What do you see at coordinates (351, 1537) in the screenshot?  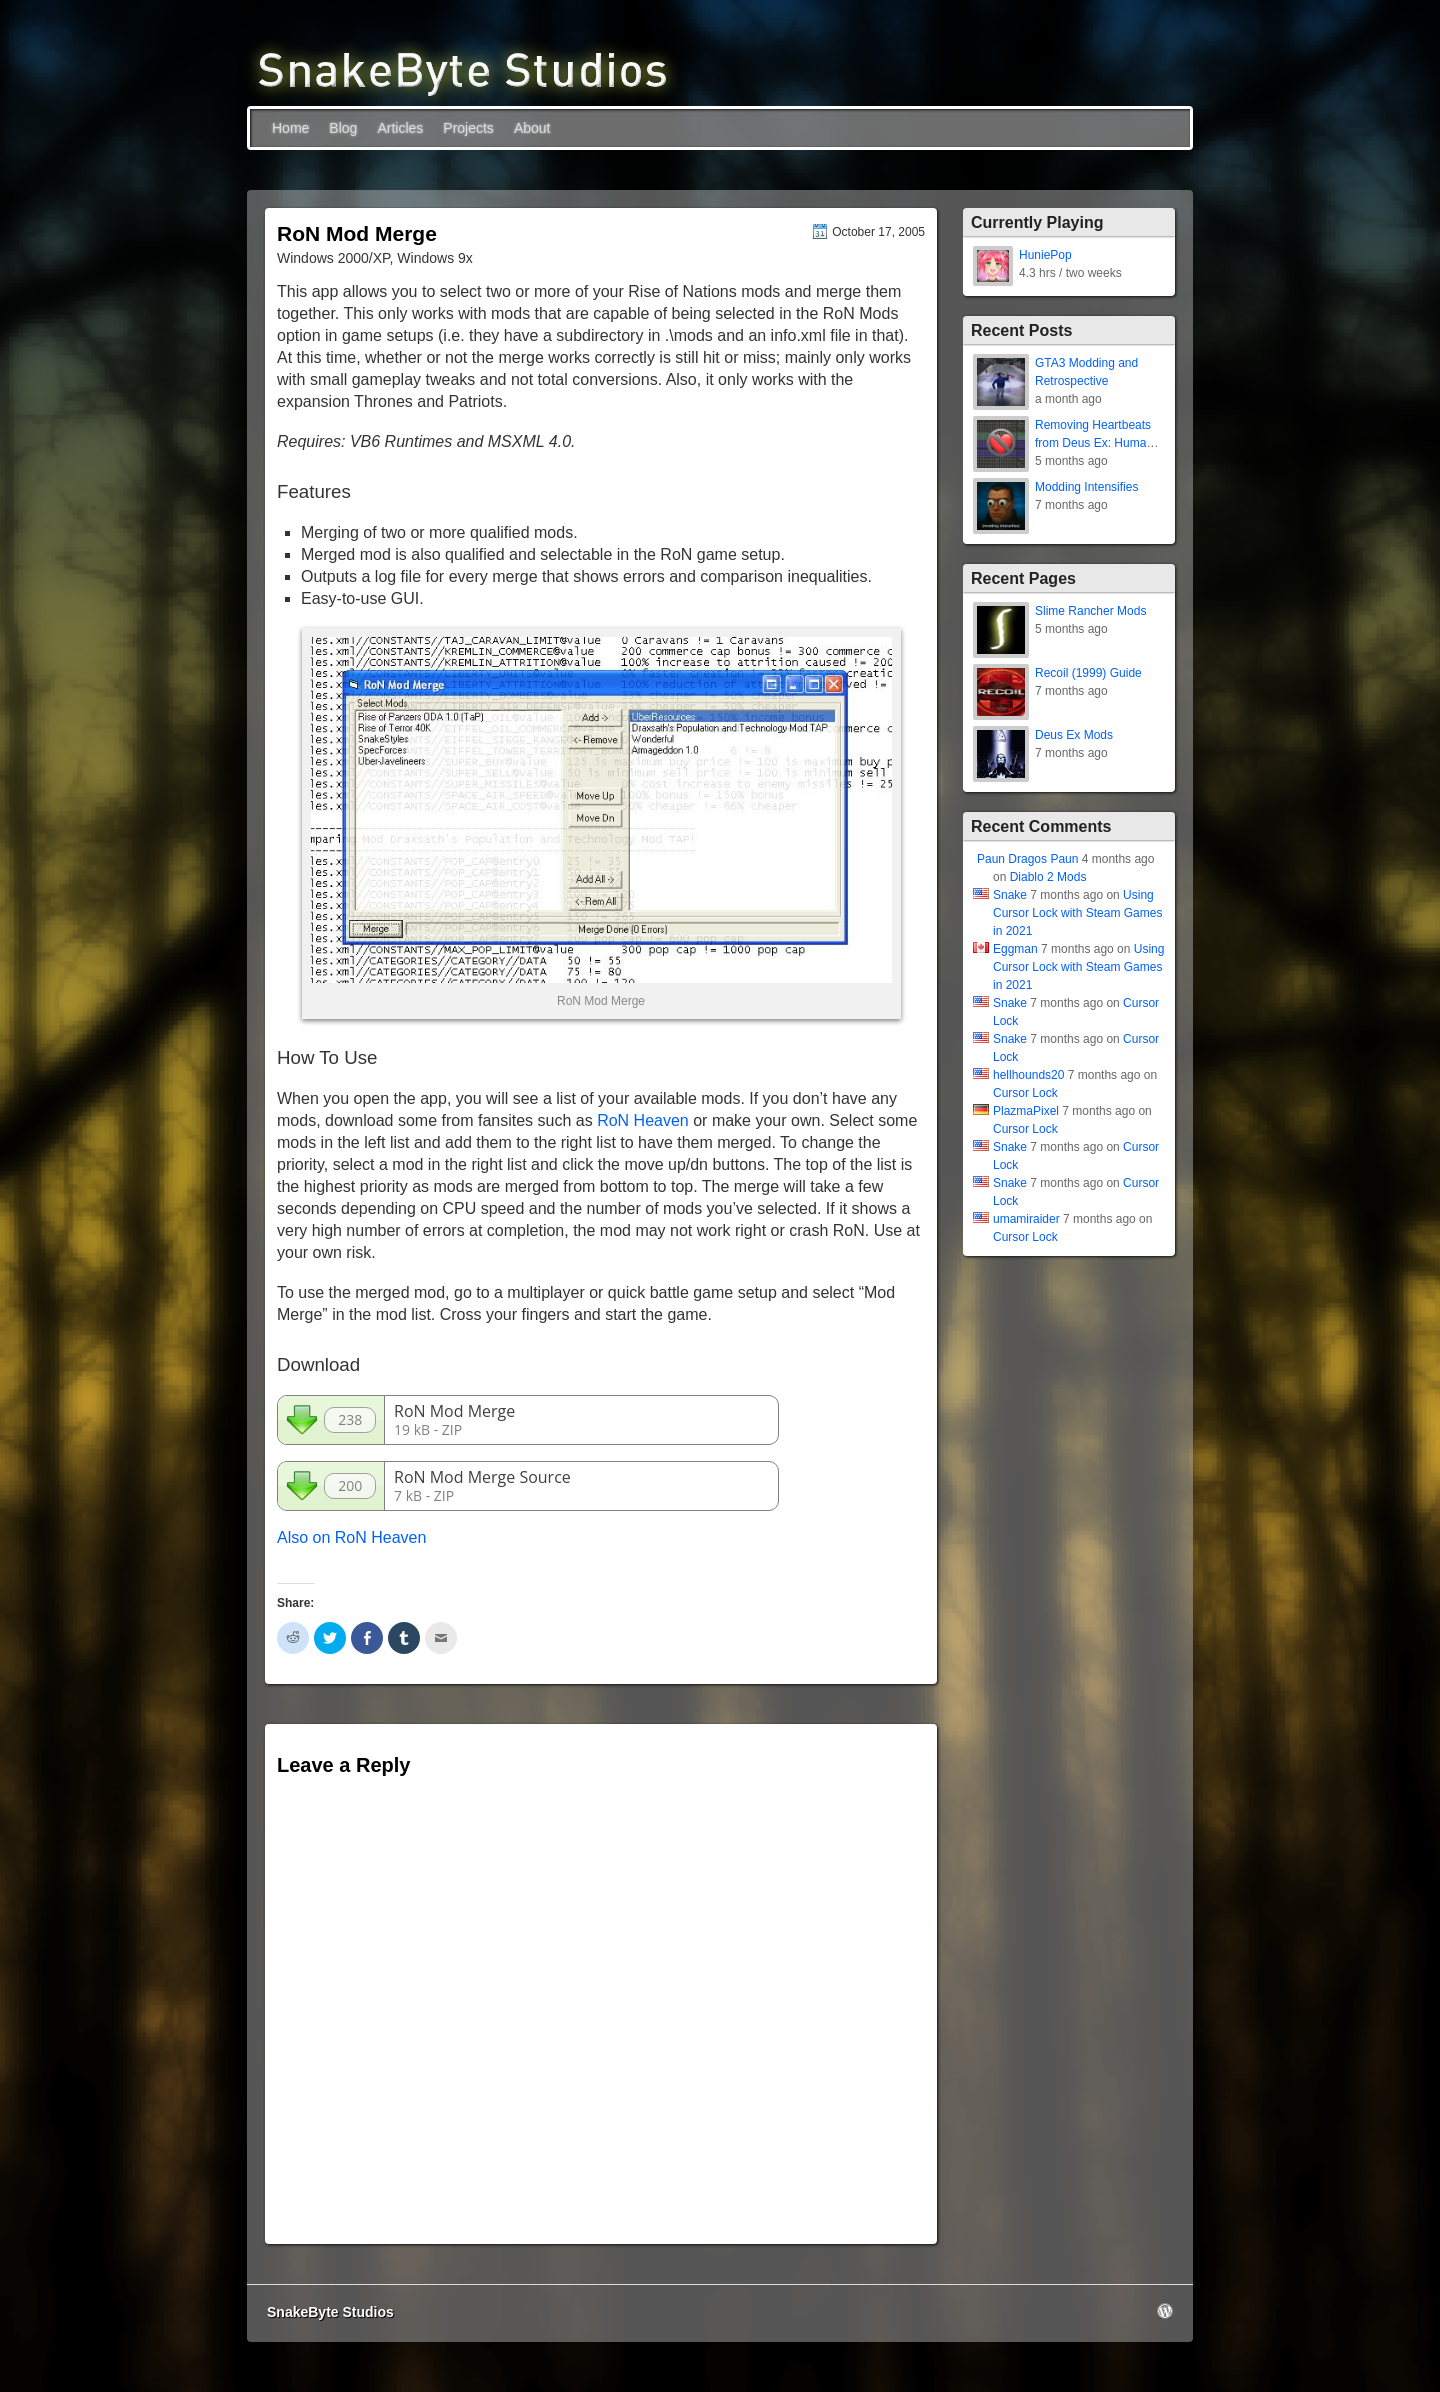 I see `Also on RoN Heaven` at bounding box center [351, 1537].